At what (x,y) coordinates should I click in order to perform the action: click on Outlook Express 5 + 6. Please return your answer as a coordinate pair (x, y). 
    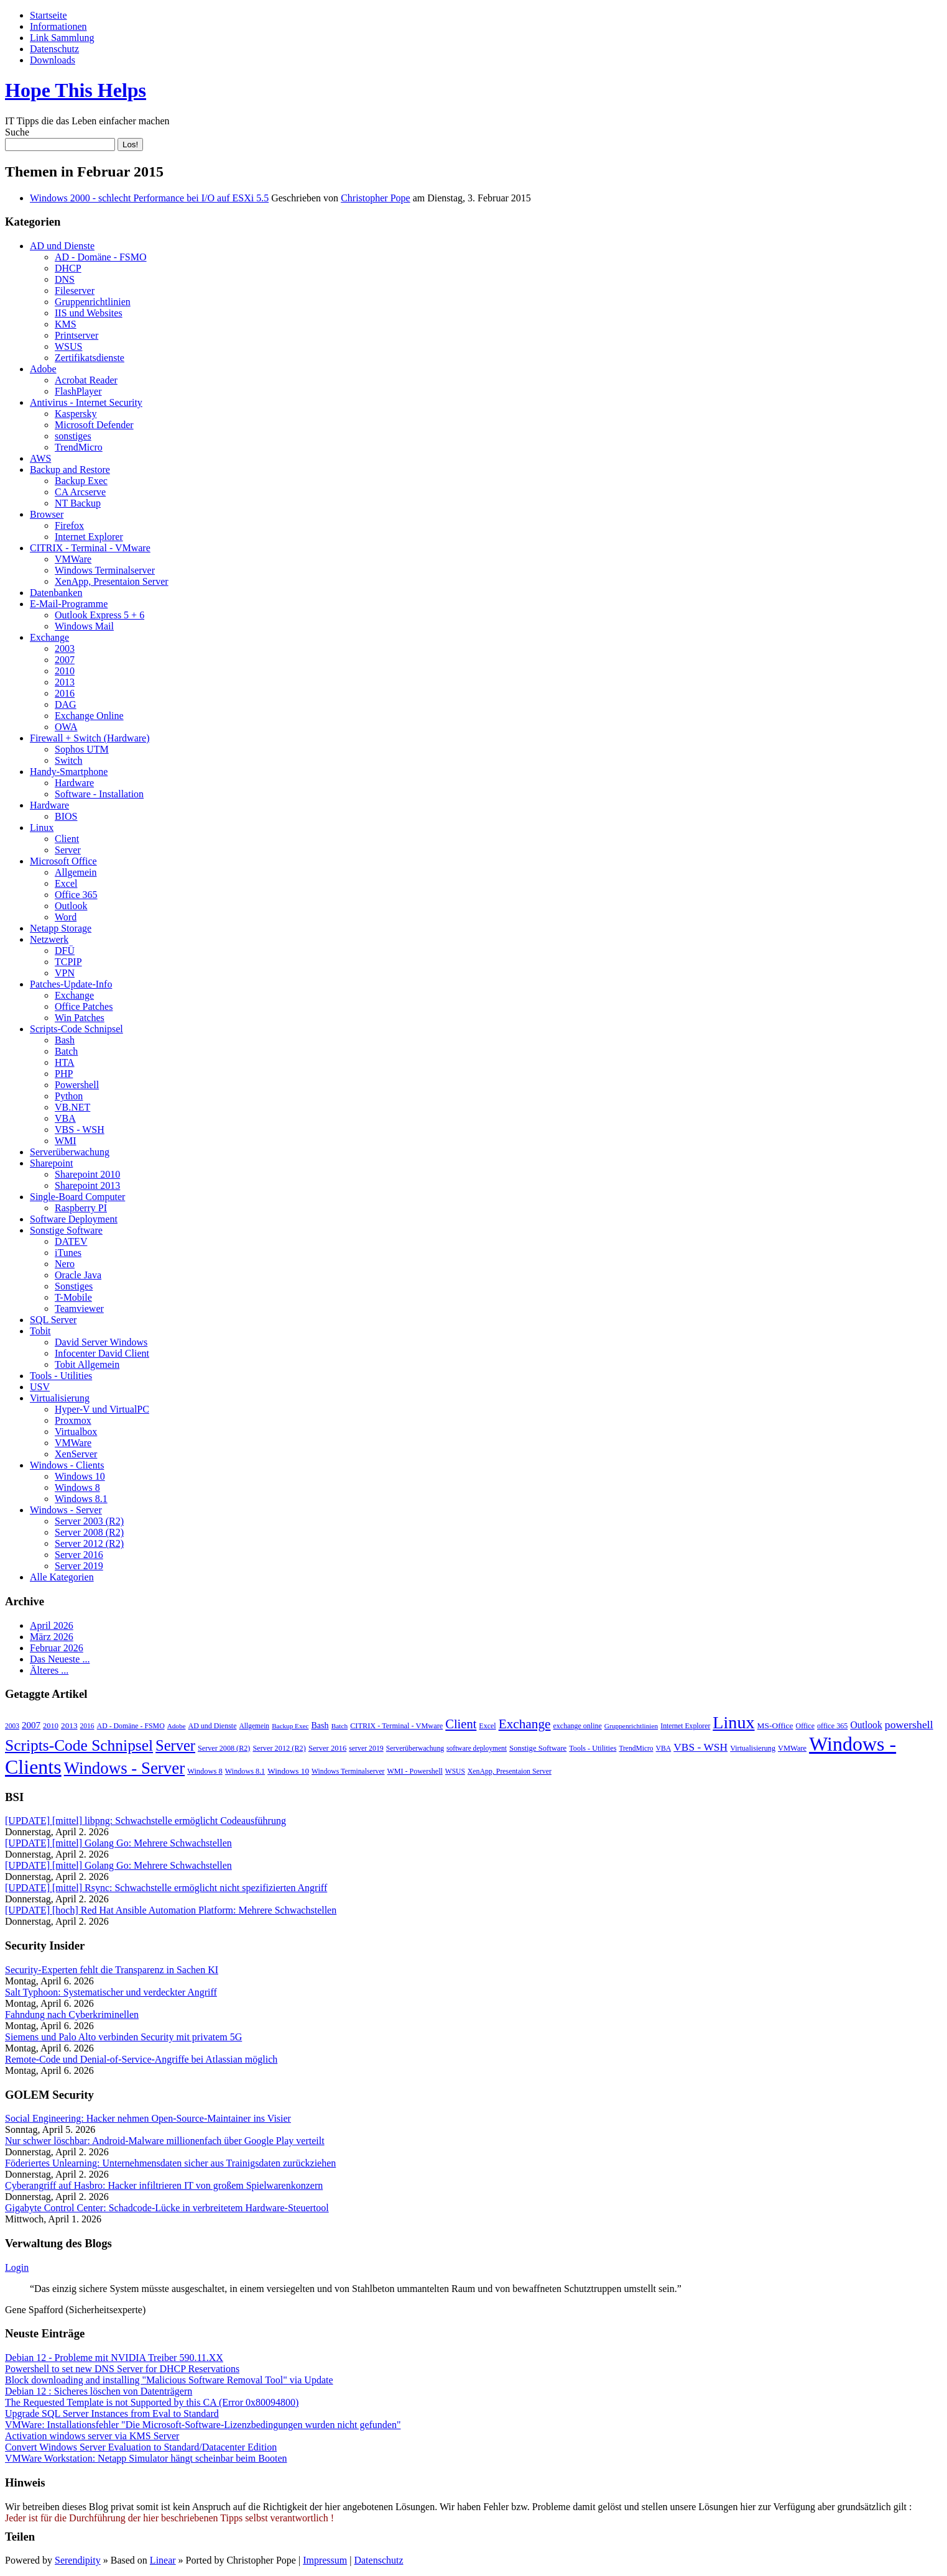
    Looking at the image, I should click on (99, 615).